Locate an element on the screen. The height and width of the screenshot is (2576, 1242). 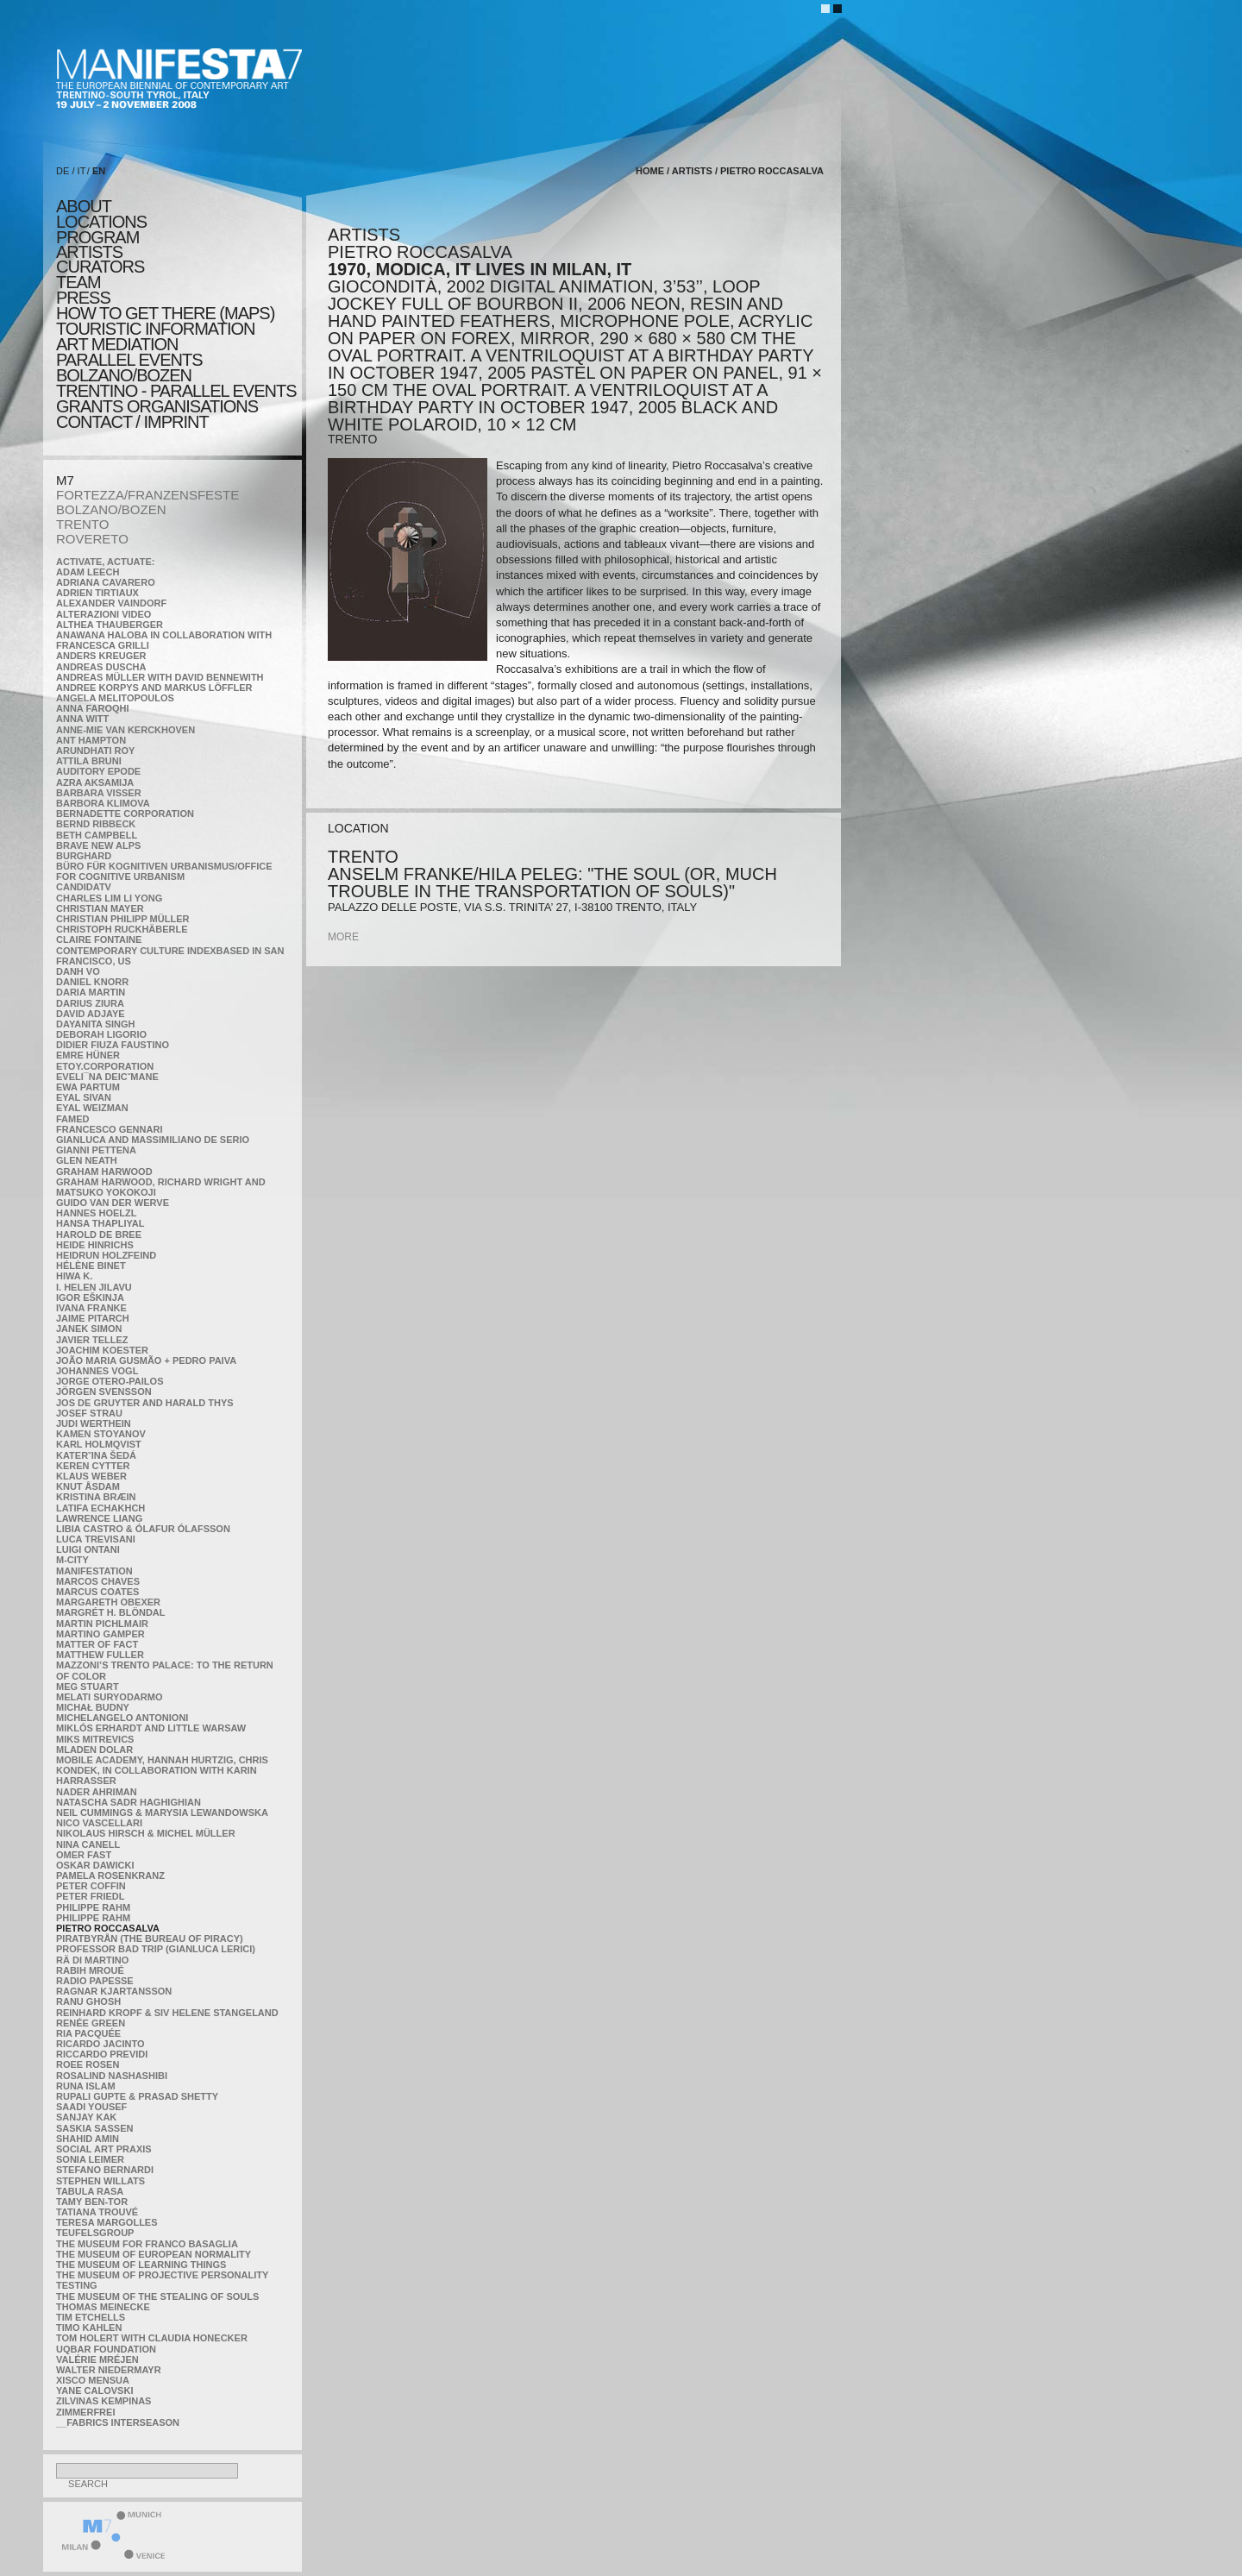
João Maria Gusmão + Pedro Paiva is located at coordinates (146, 1360).